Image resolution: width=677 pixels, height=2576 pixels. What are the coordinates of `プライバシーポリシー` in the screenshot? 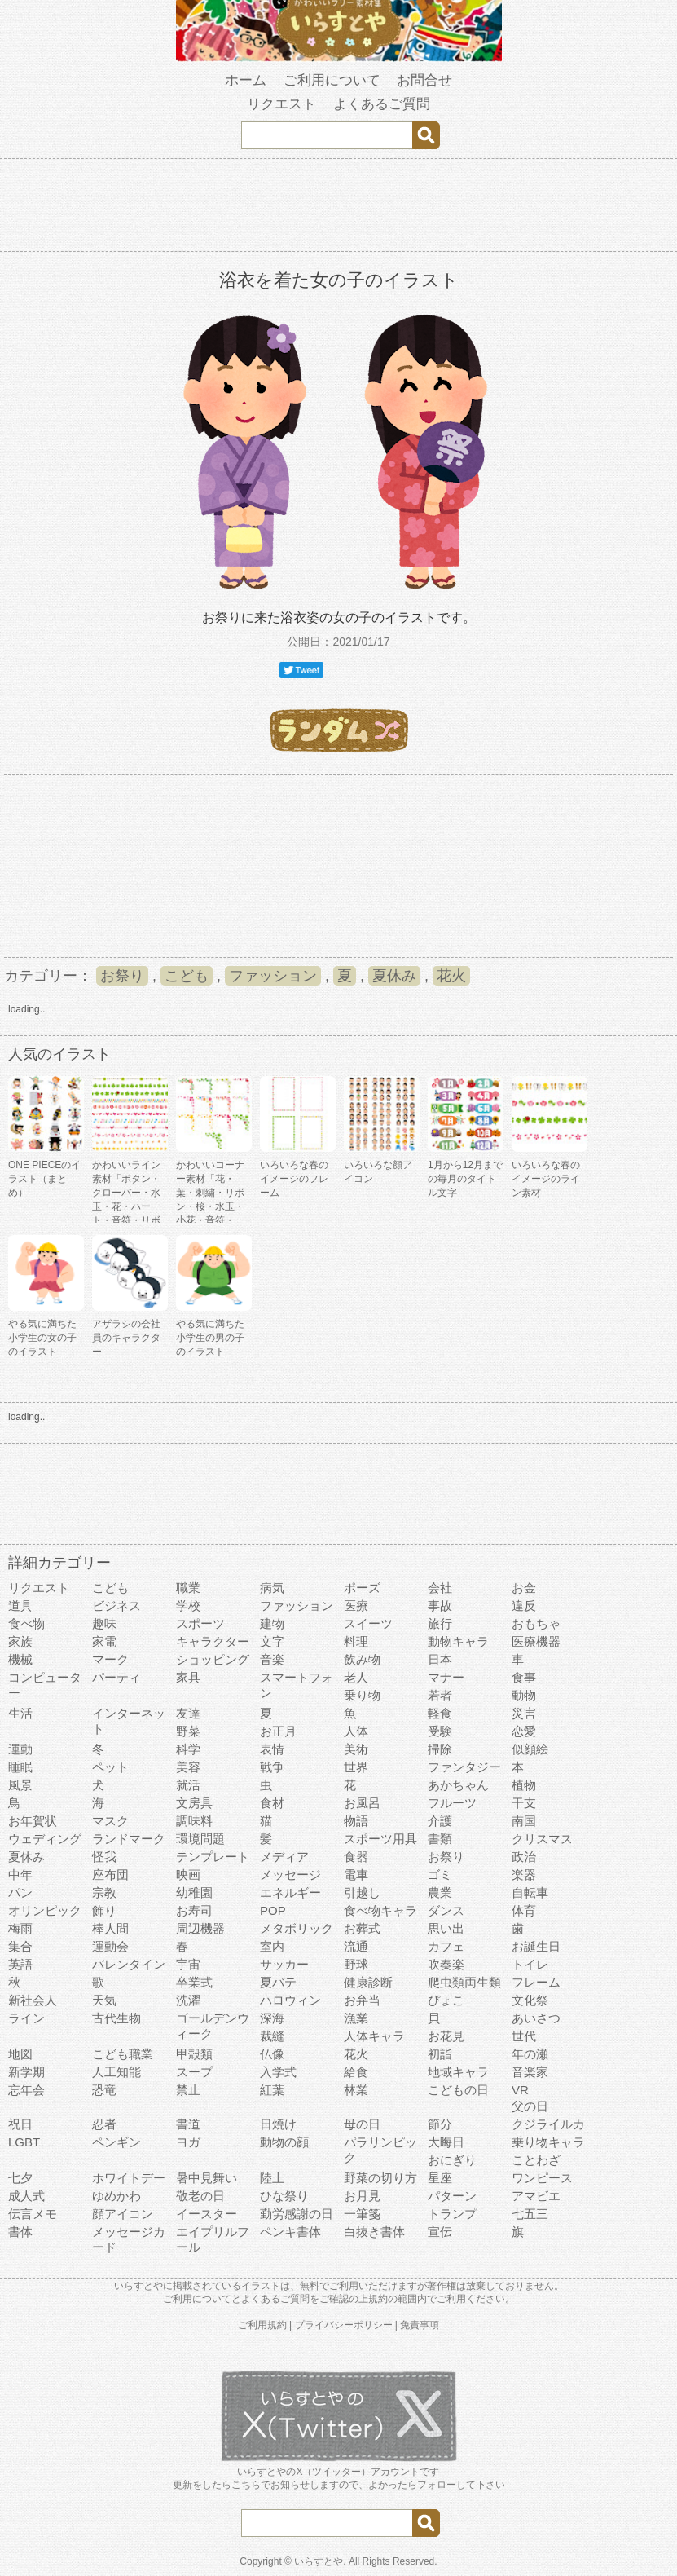 It's located at (344, 2325).